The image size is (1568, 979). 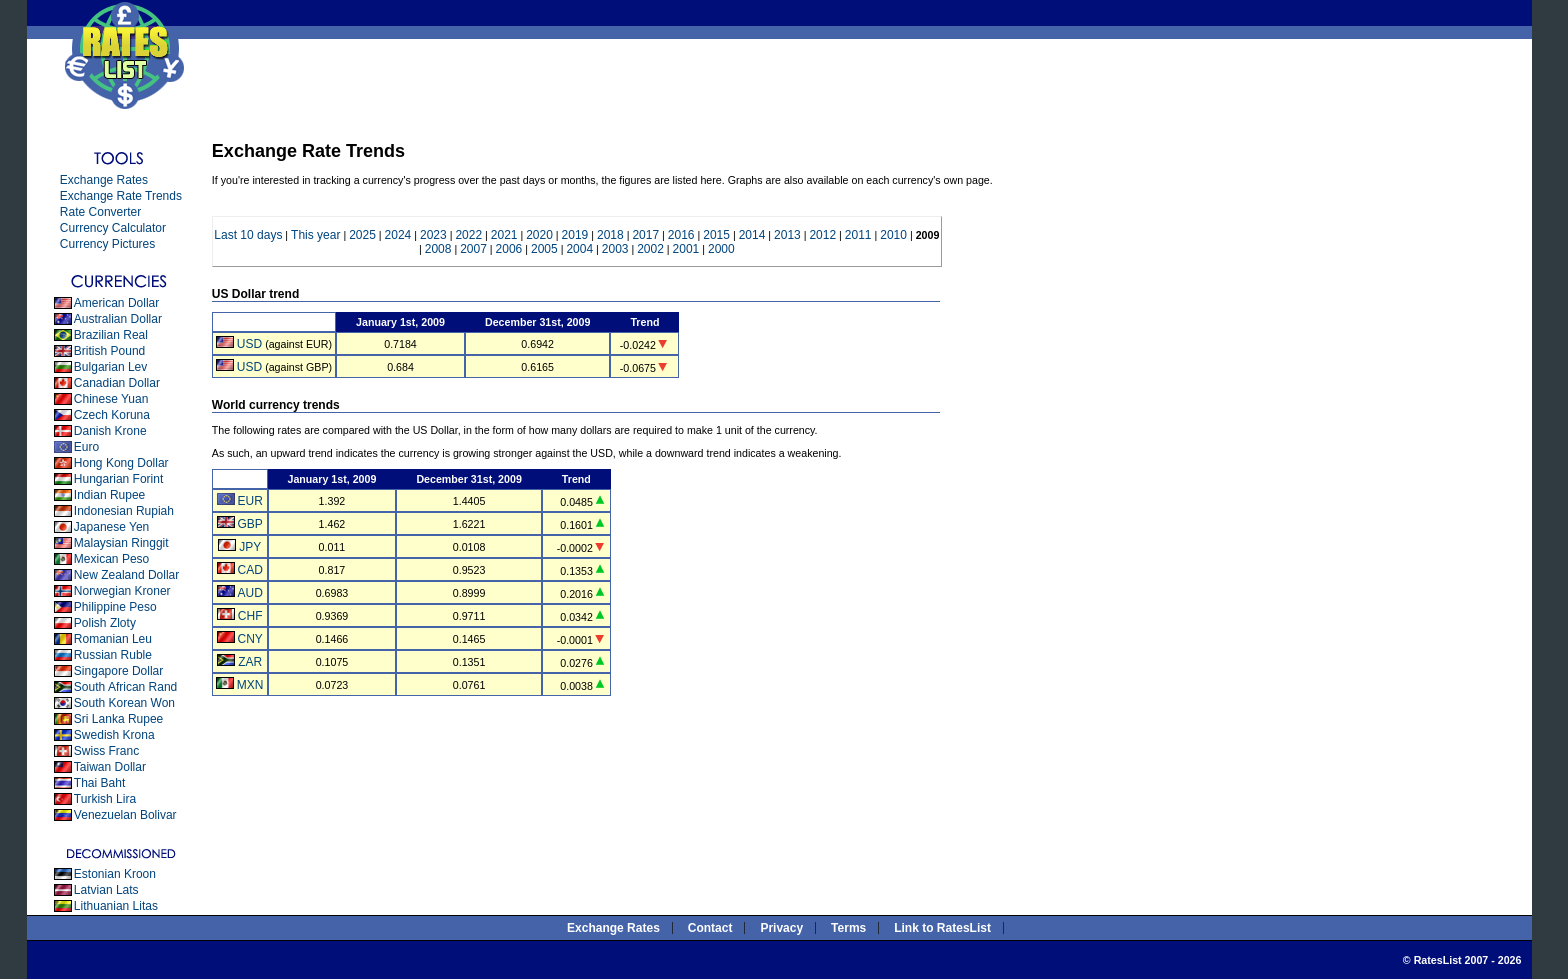 What do you see at coordinates (504, 235) in the screenshot?
I see `2021` at bounding box center [504, 235].